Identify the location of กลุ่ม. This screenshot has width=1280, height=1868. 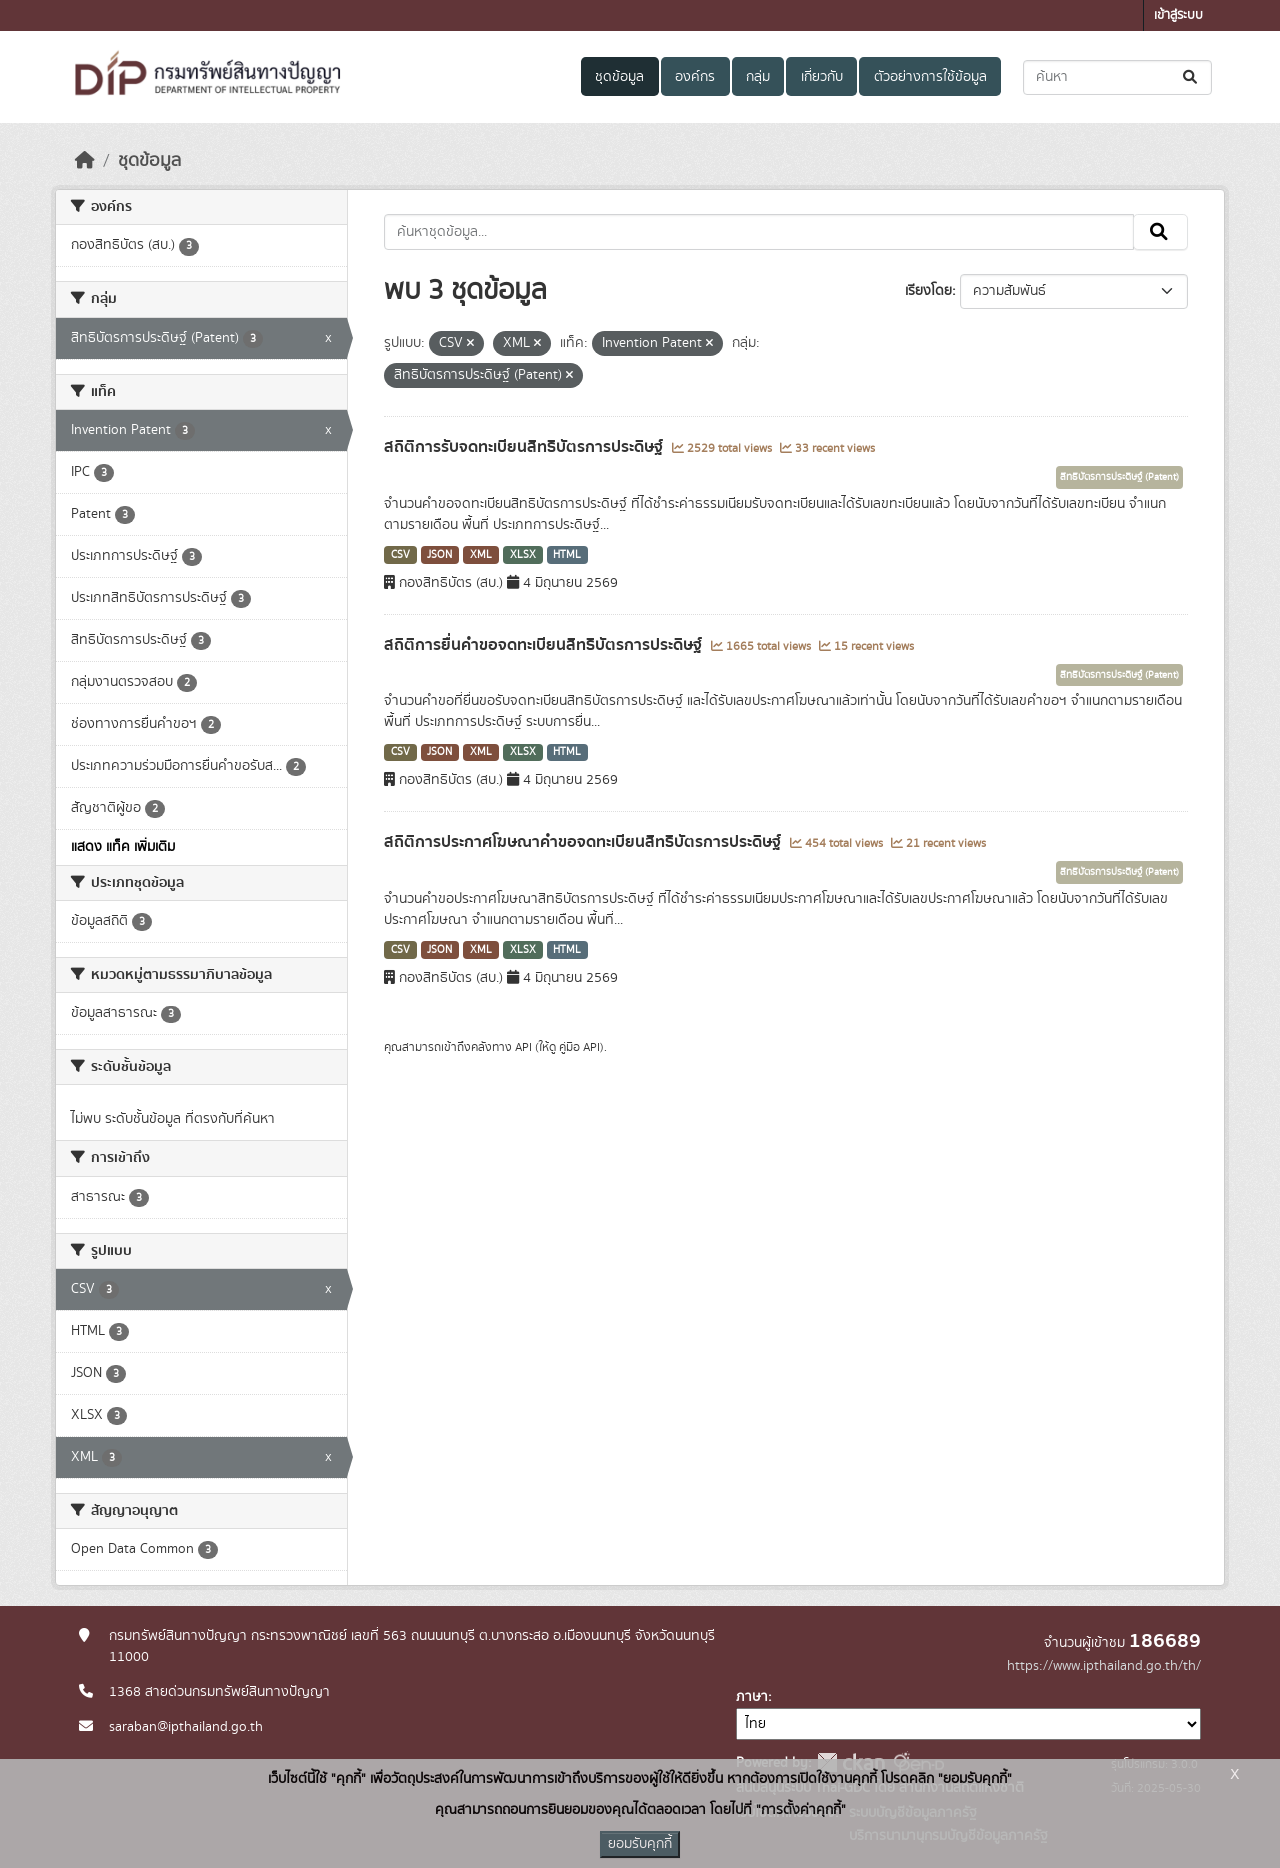
(758, 77).